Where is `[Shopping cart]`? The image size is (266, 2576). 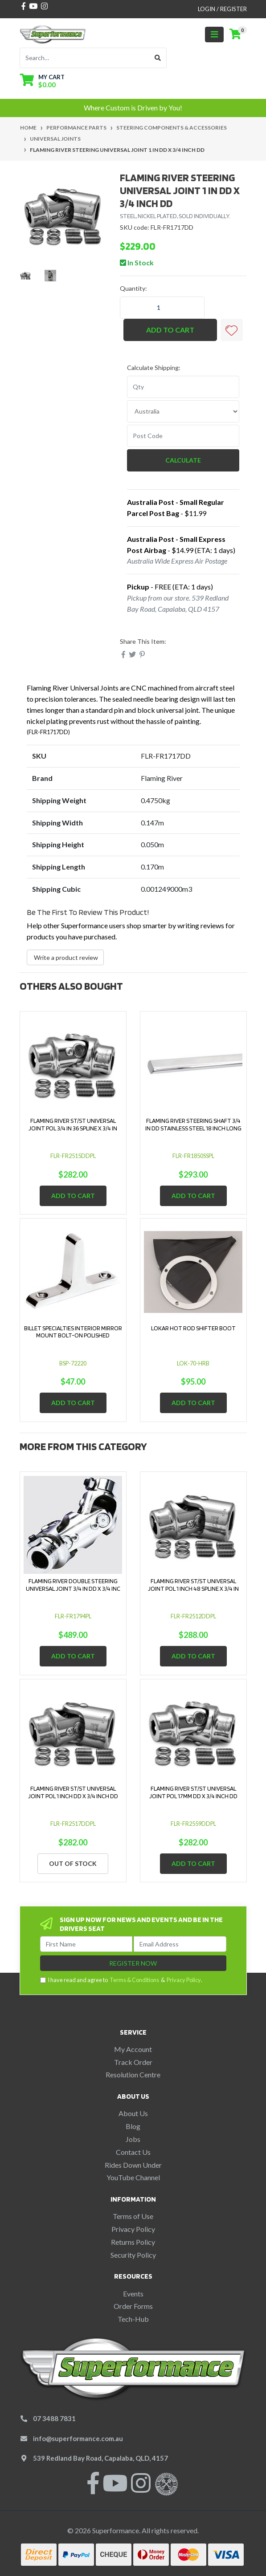 [Shopping cart] is located at coordinates (235, 34).